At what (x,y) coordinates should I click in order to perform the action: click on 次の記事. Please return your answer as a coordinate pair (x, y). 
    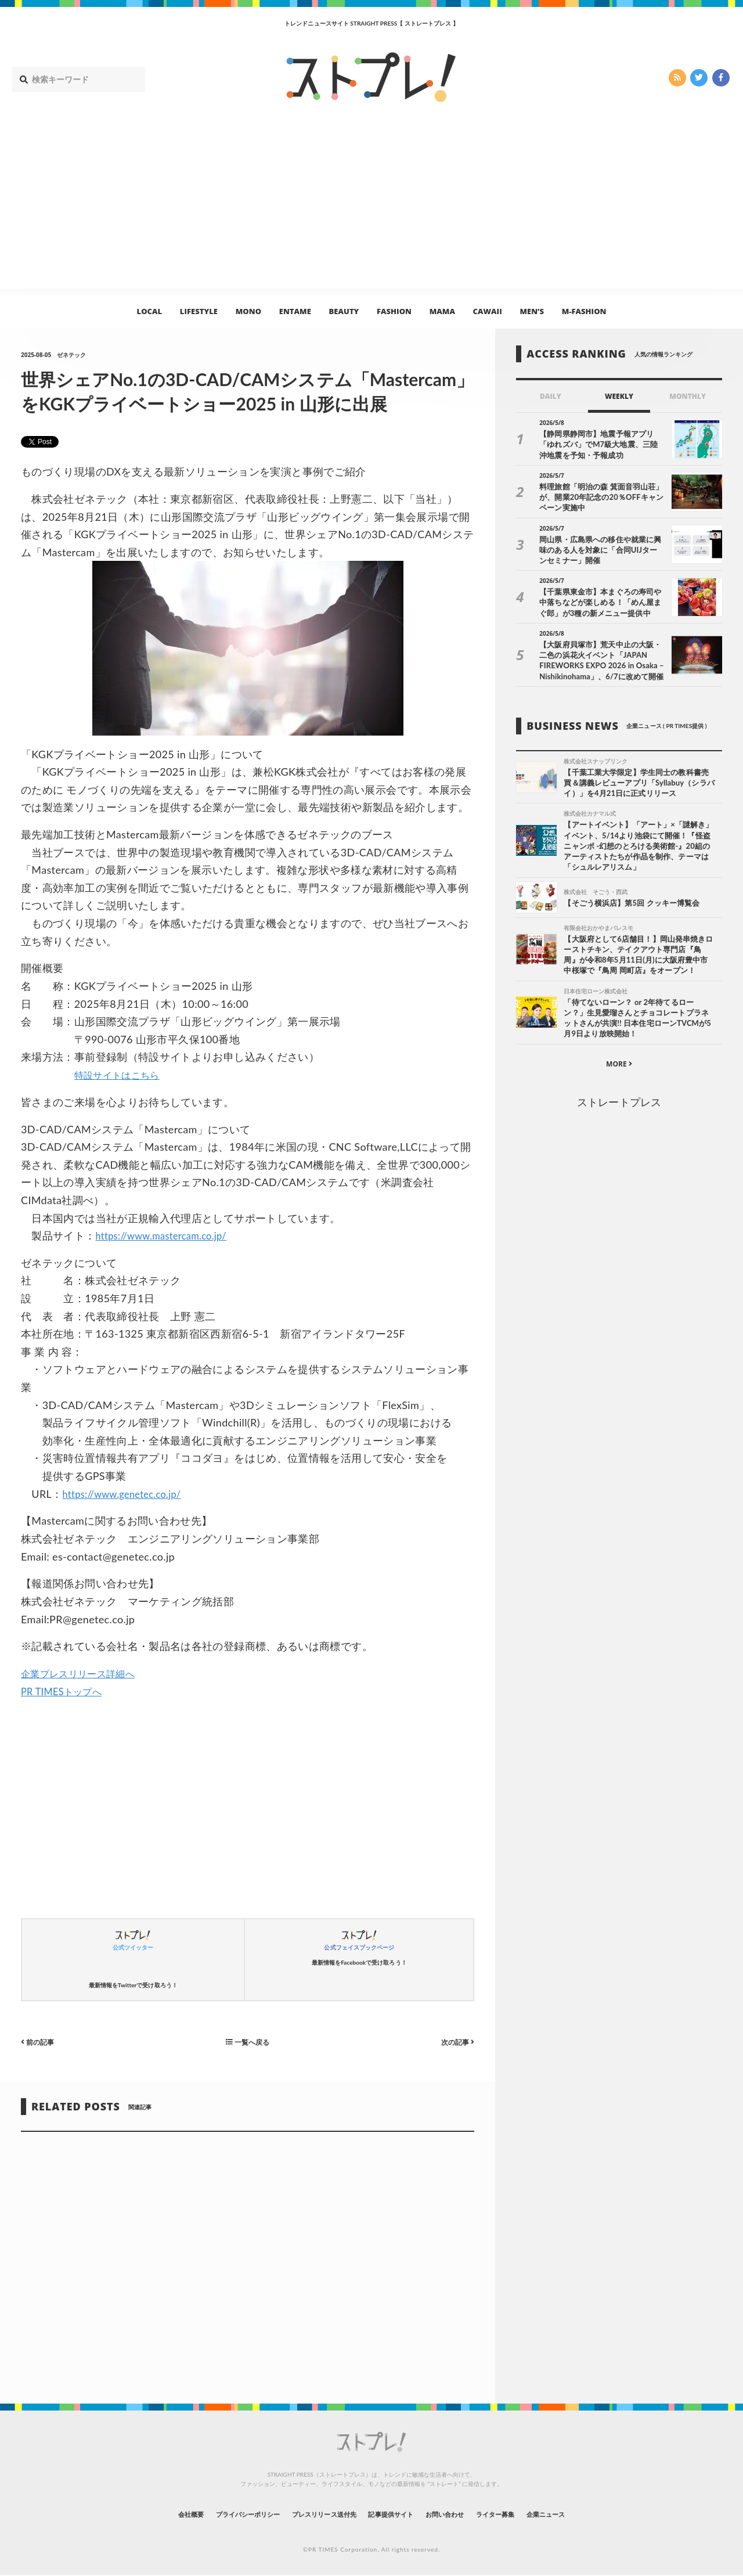
    Looking at the image, I should click on (454, 2042).